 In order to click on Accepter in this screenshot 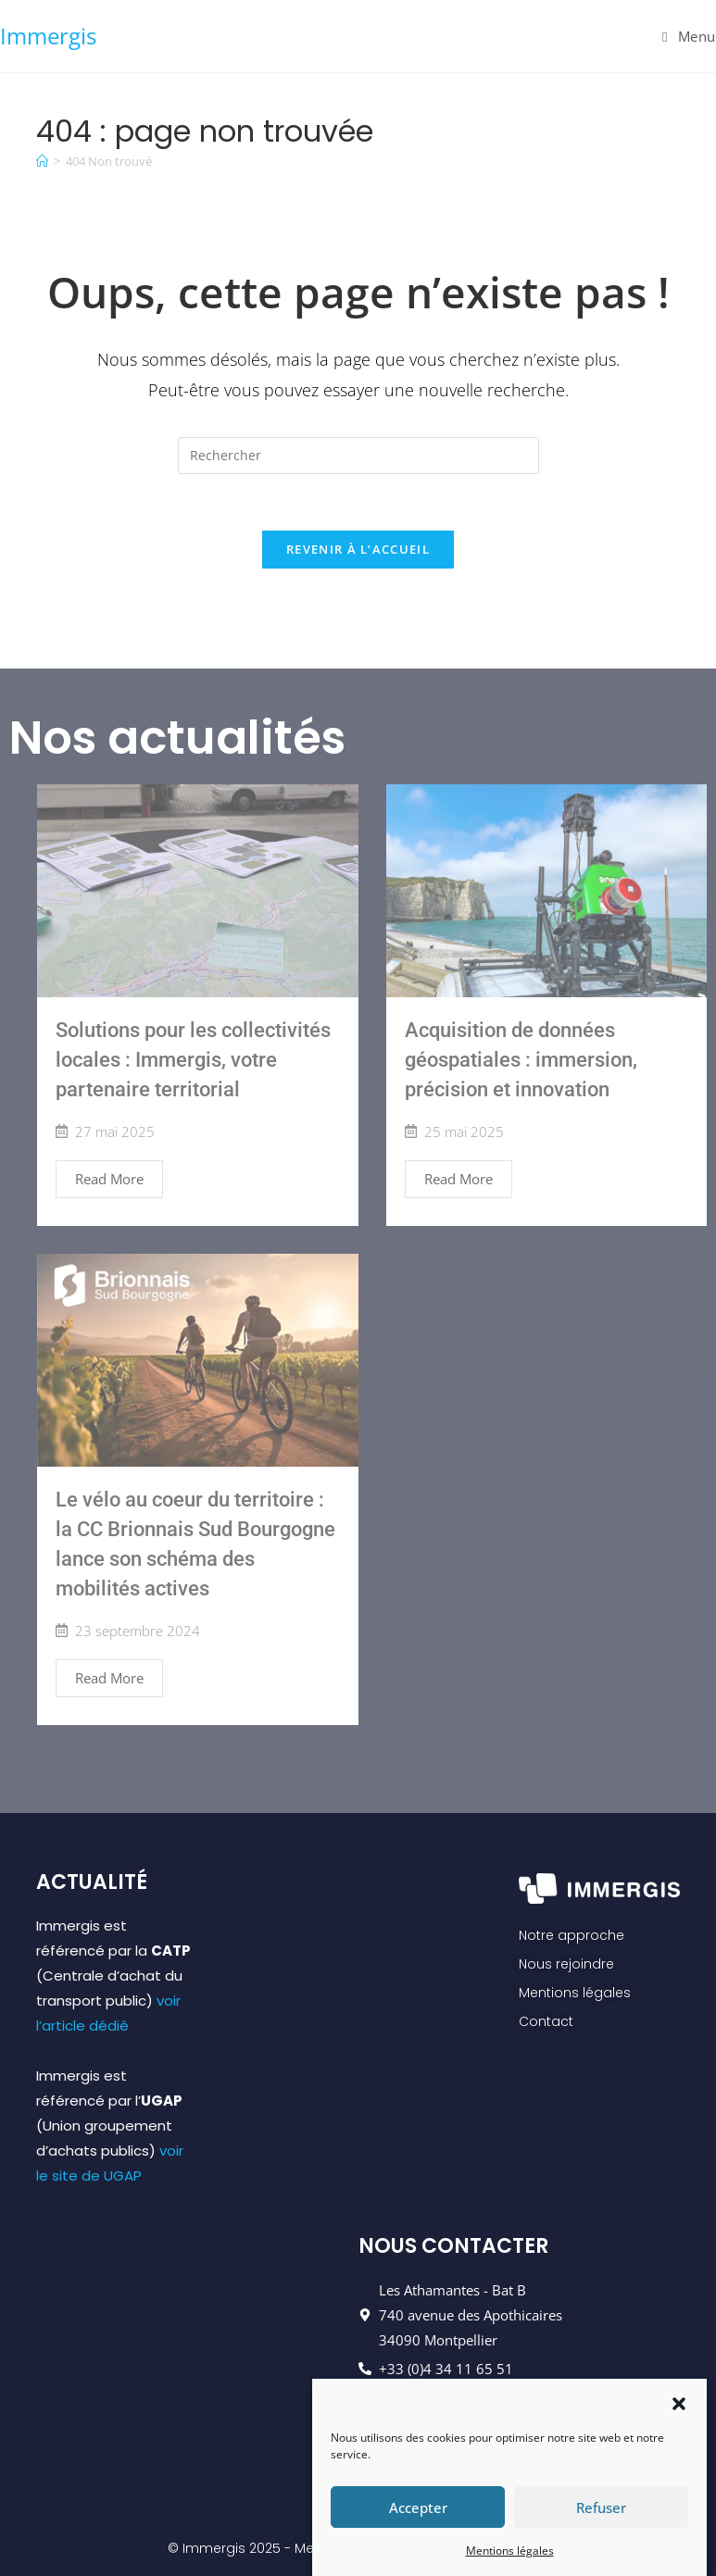, I will do `click(418, 2520)`.